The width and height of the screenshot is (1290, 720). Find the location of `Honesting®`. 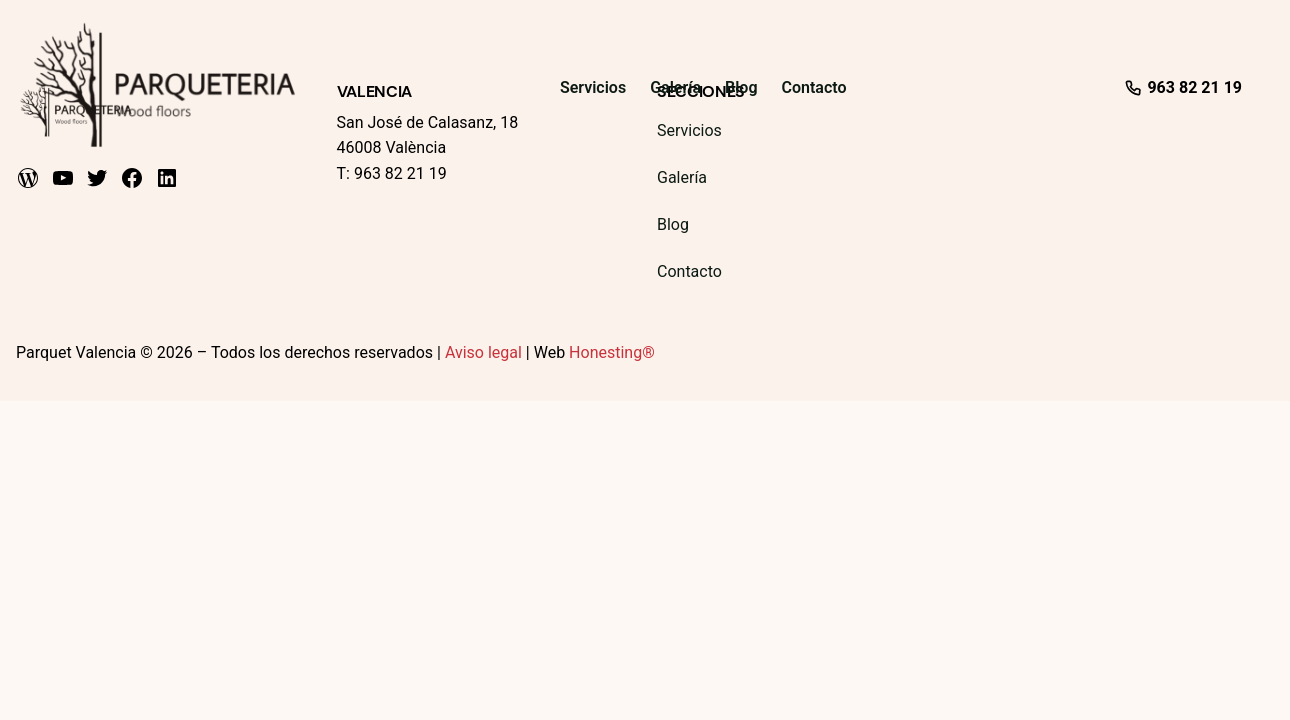

Honesting® is located at coordinates (612, 352).